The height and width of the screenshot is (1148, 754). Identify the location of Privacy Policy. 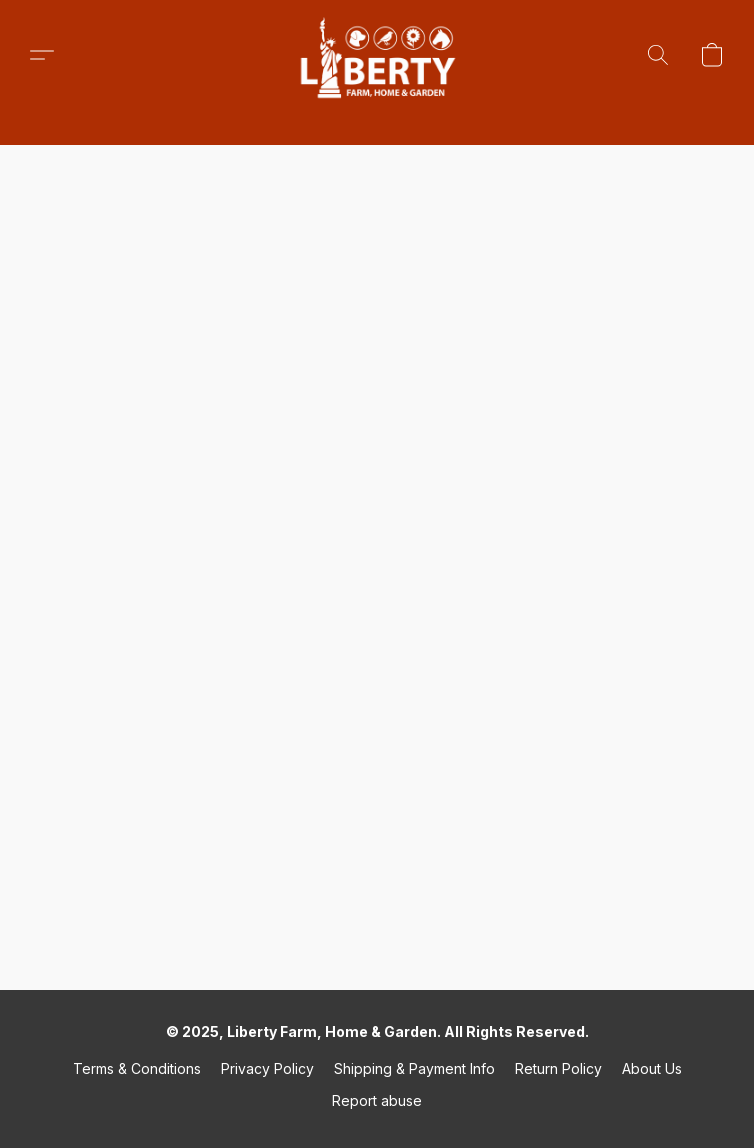
(267, 1068).